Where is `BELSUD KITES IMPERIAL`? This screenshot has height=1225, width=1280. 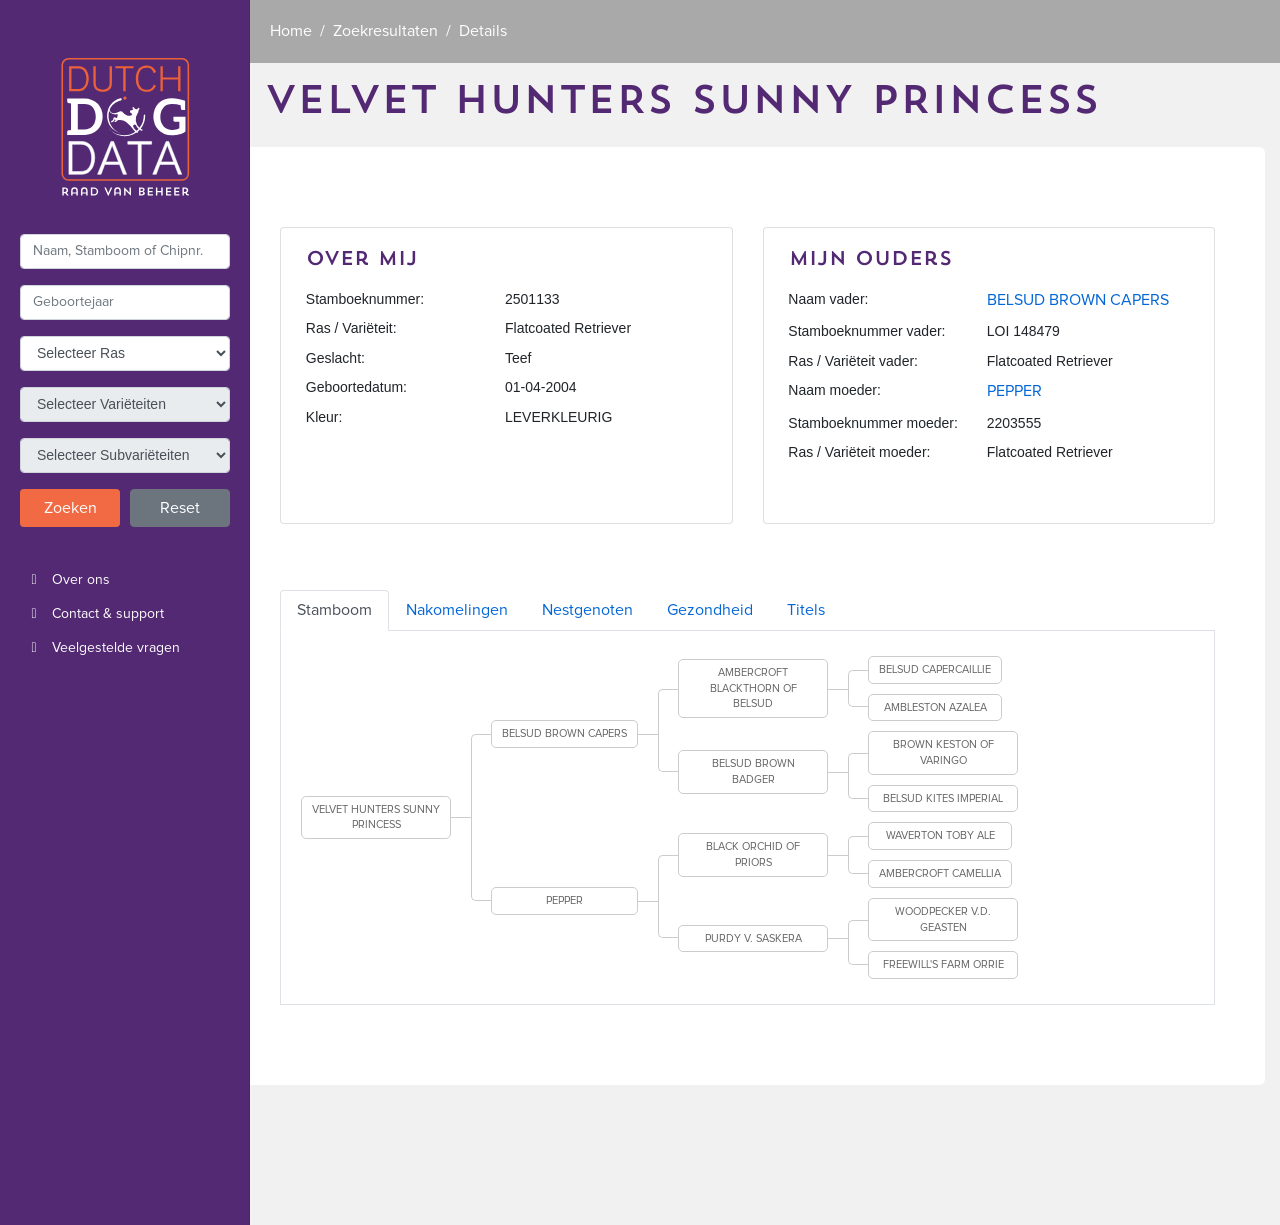 BELSUD KITES IMPERIAL is located at coordinates (943, 798).